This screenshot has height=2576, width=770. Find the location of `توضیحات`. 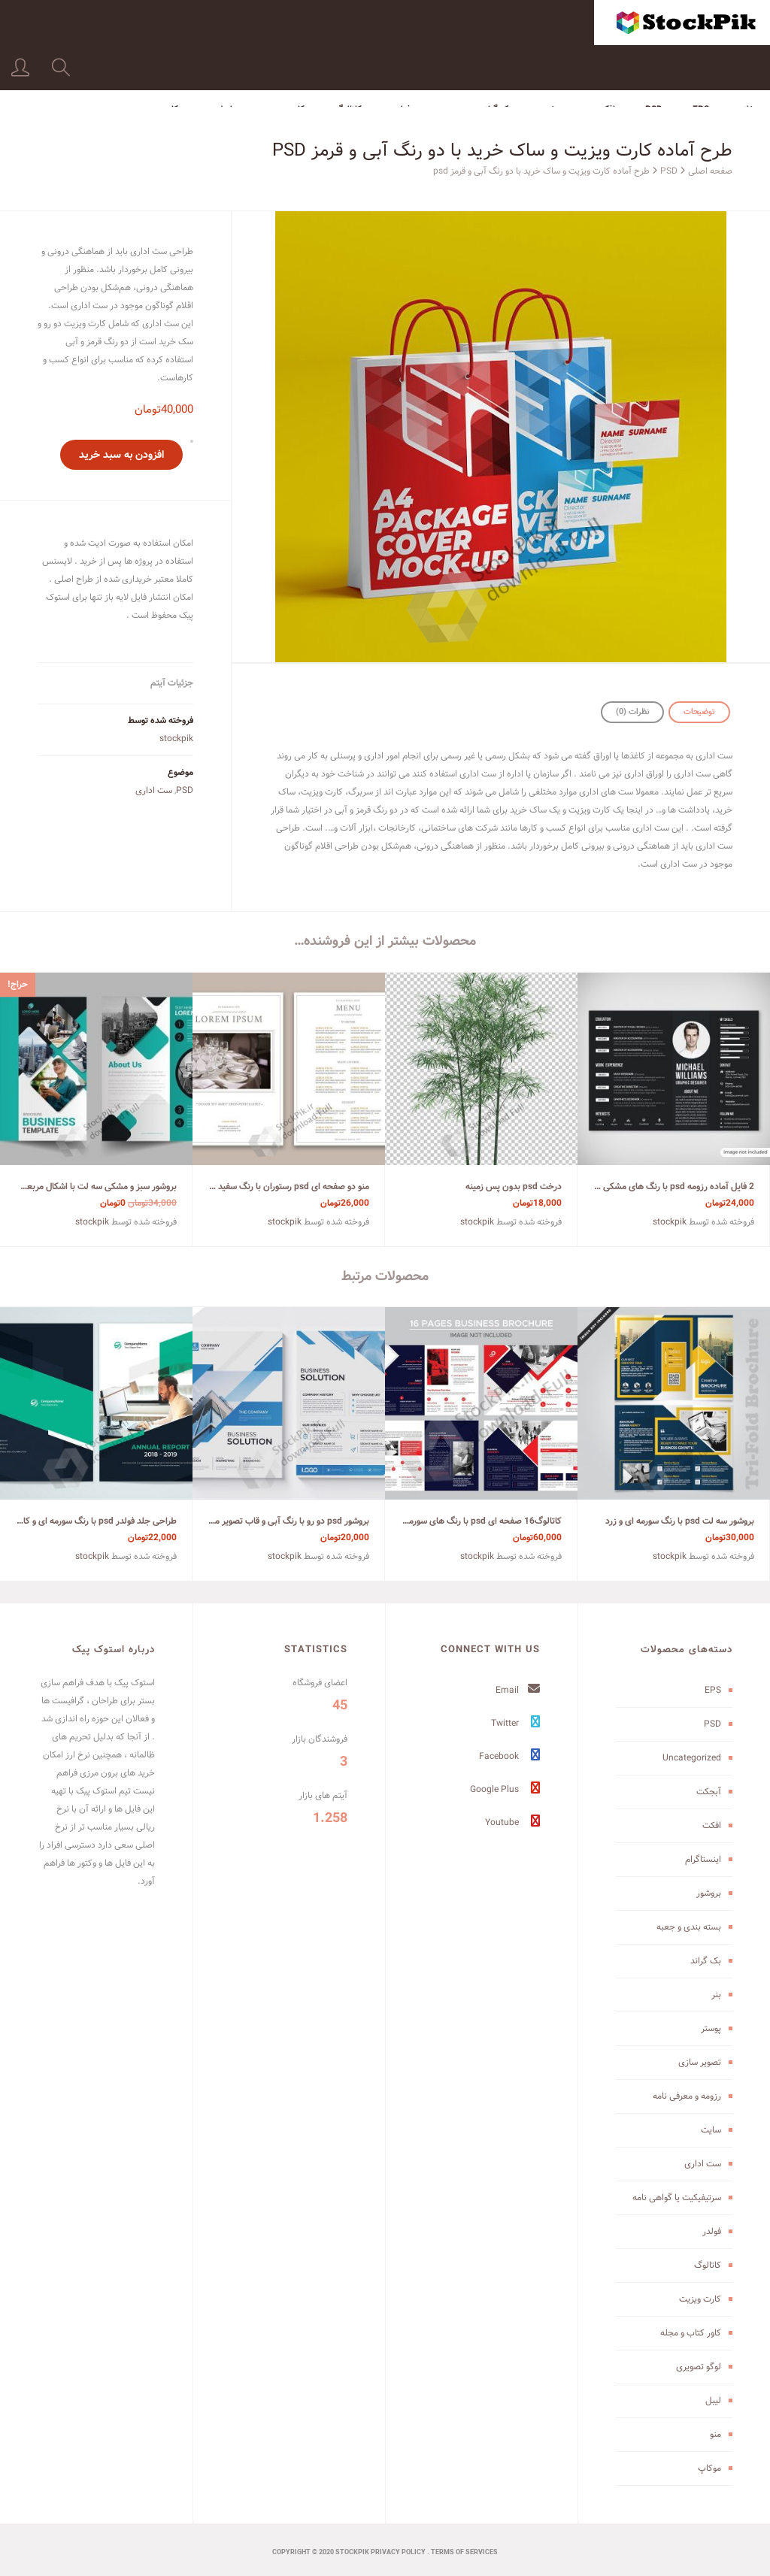

توضیحات is located at coordinates (699, 712).